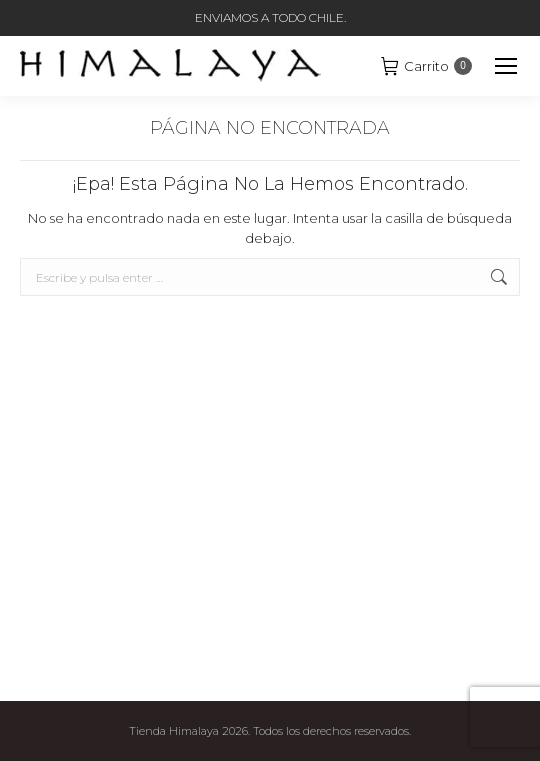 The width and height of the screenshot is (540, 761). I want to click on Carrito, so click(426, 66).